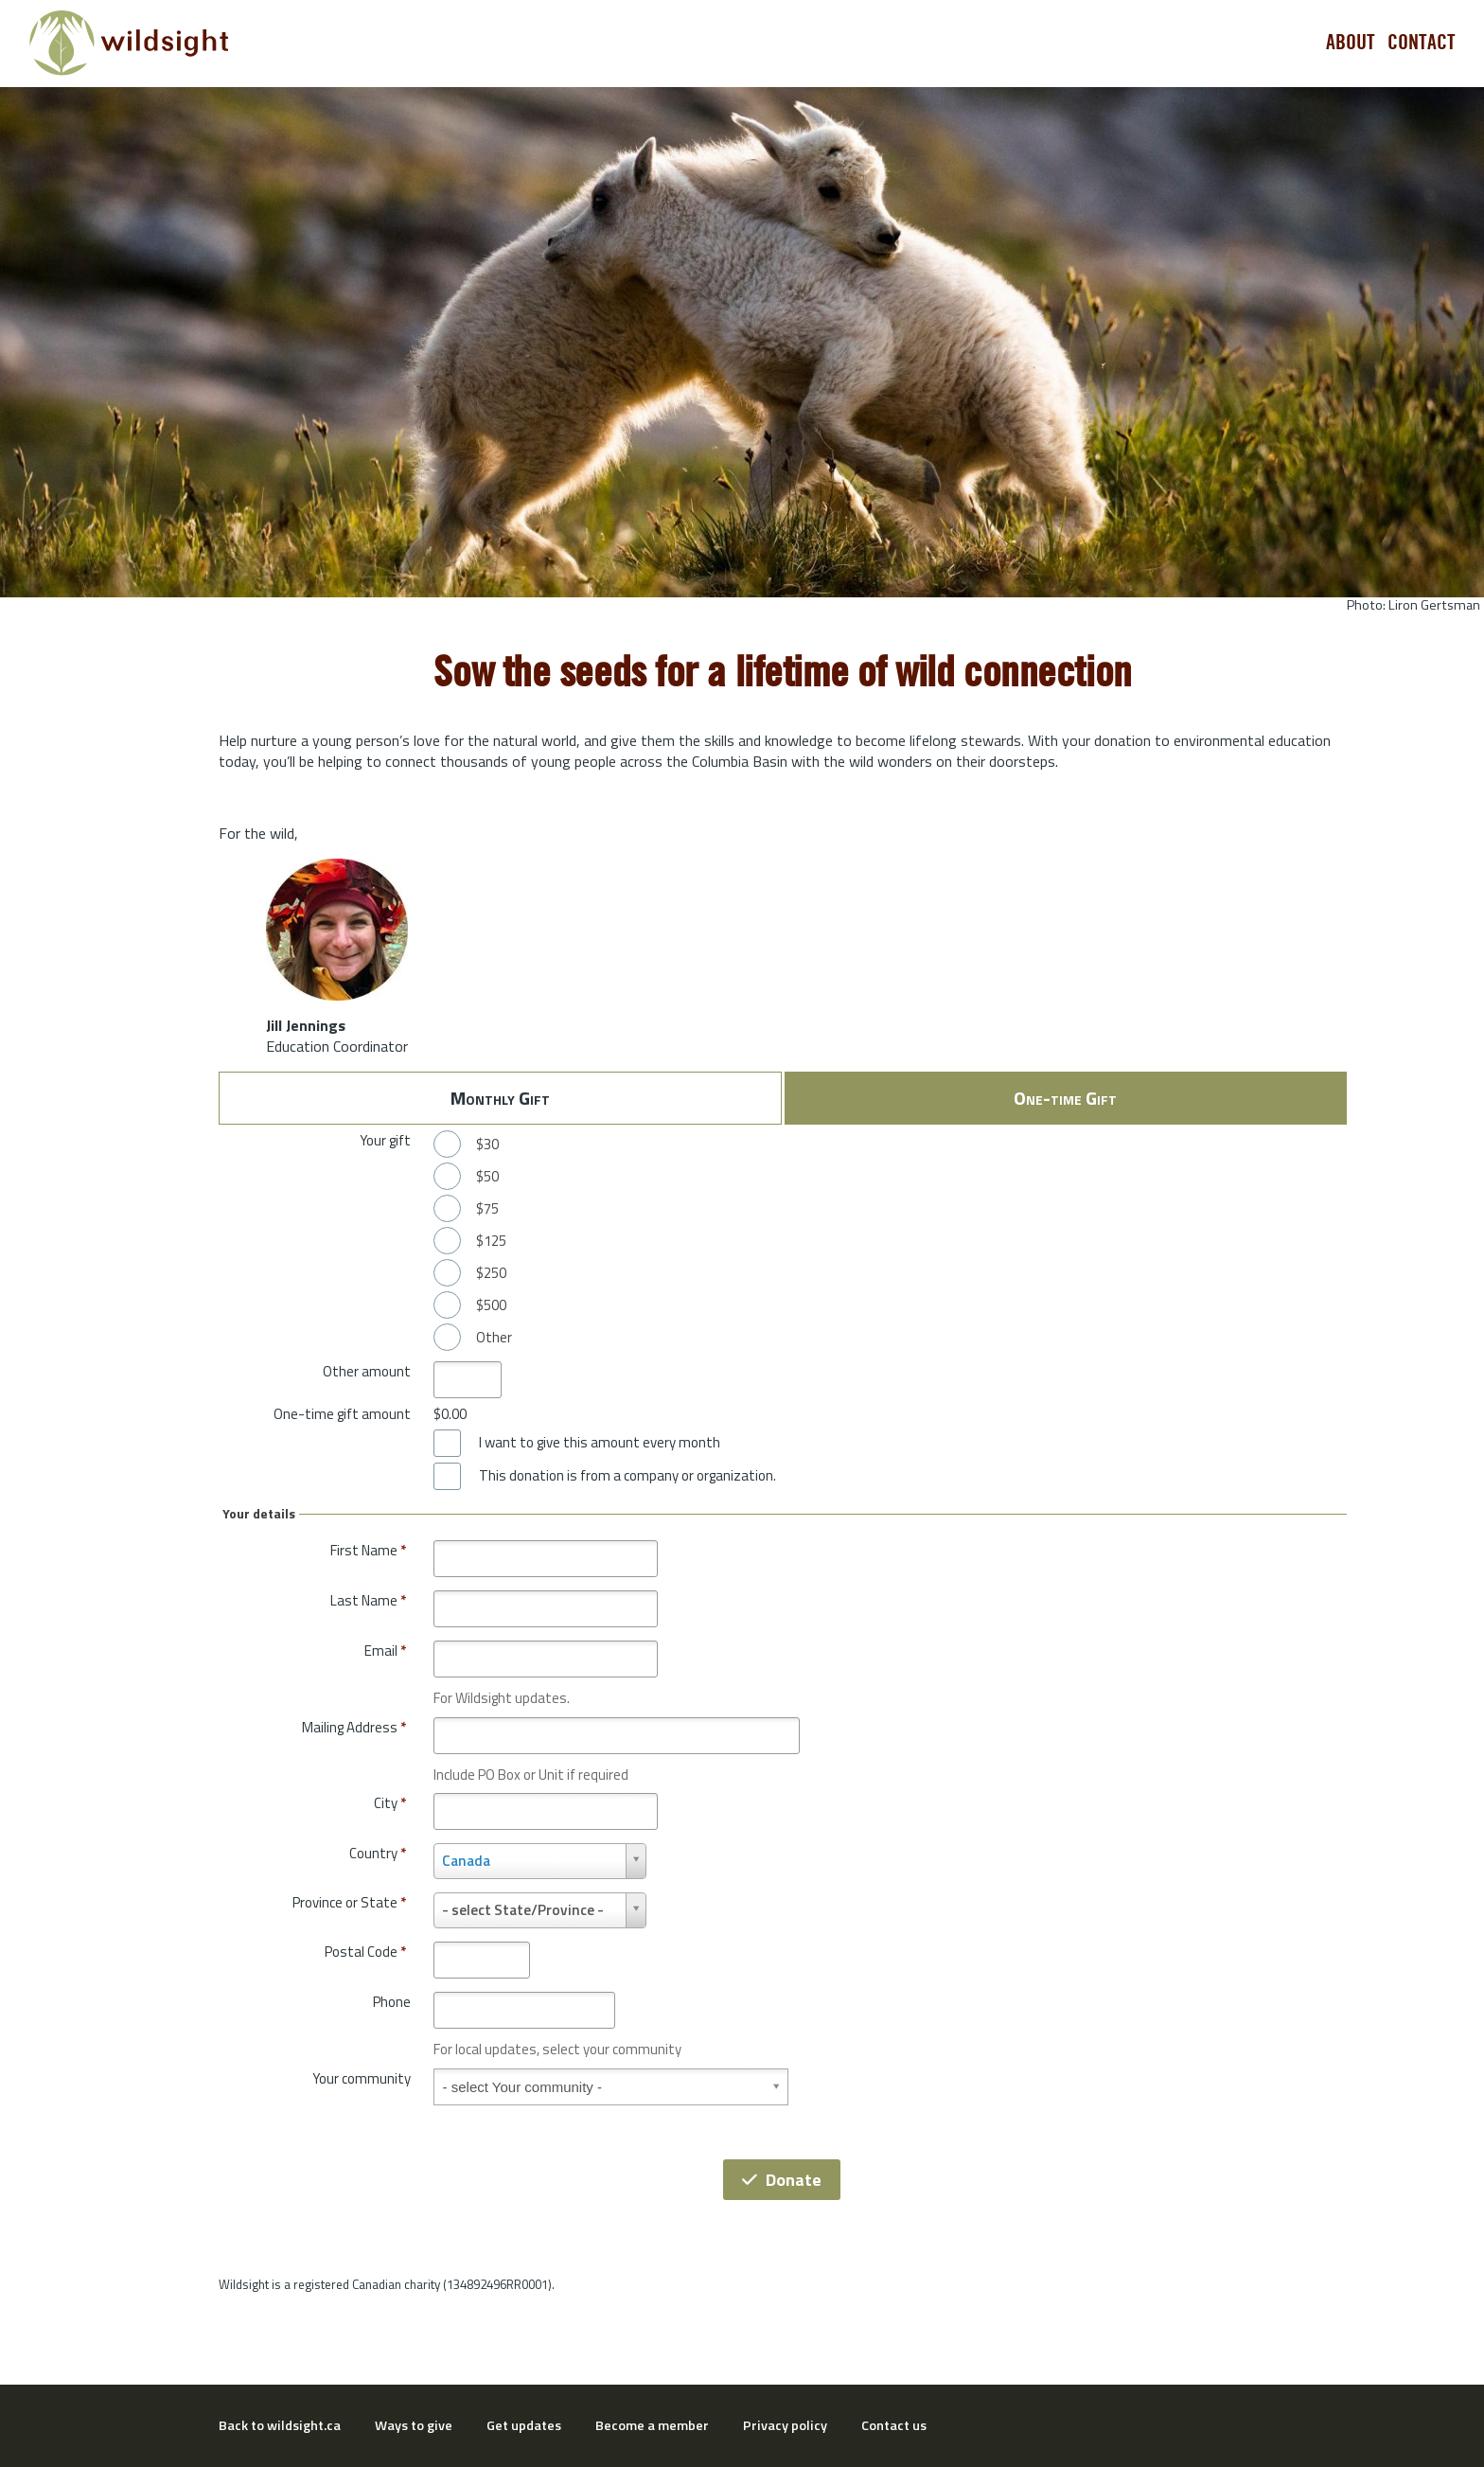  Describe the element at coordinates (782, 2179) in the screenshot. I see `Donate` at that location.